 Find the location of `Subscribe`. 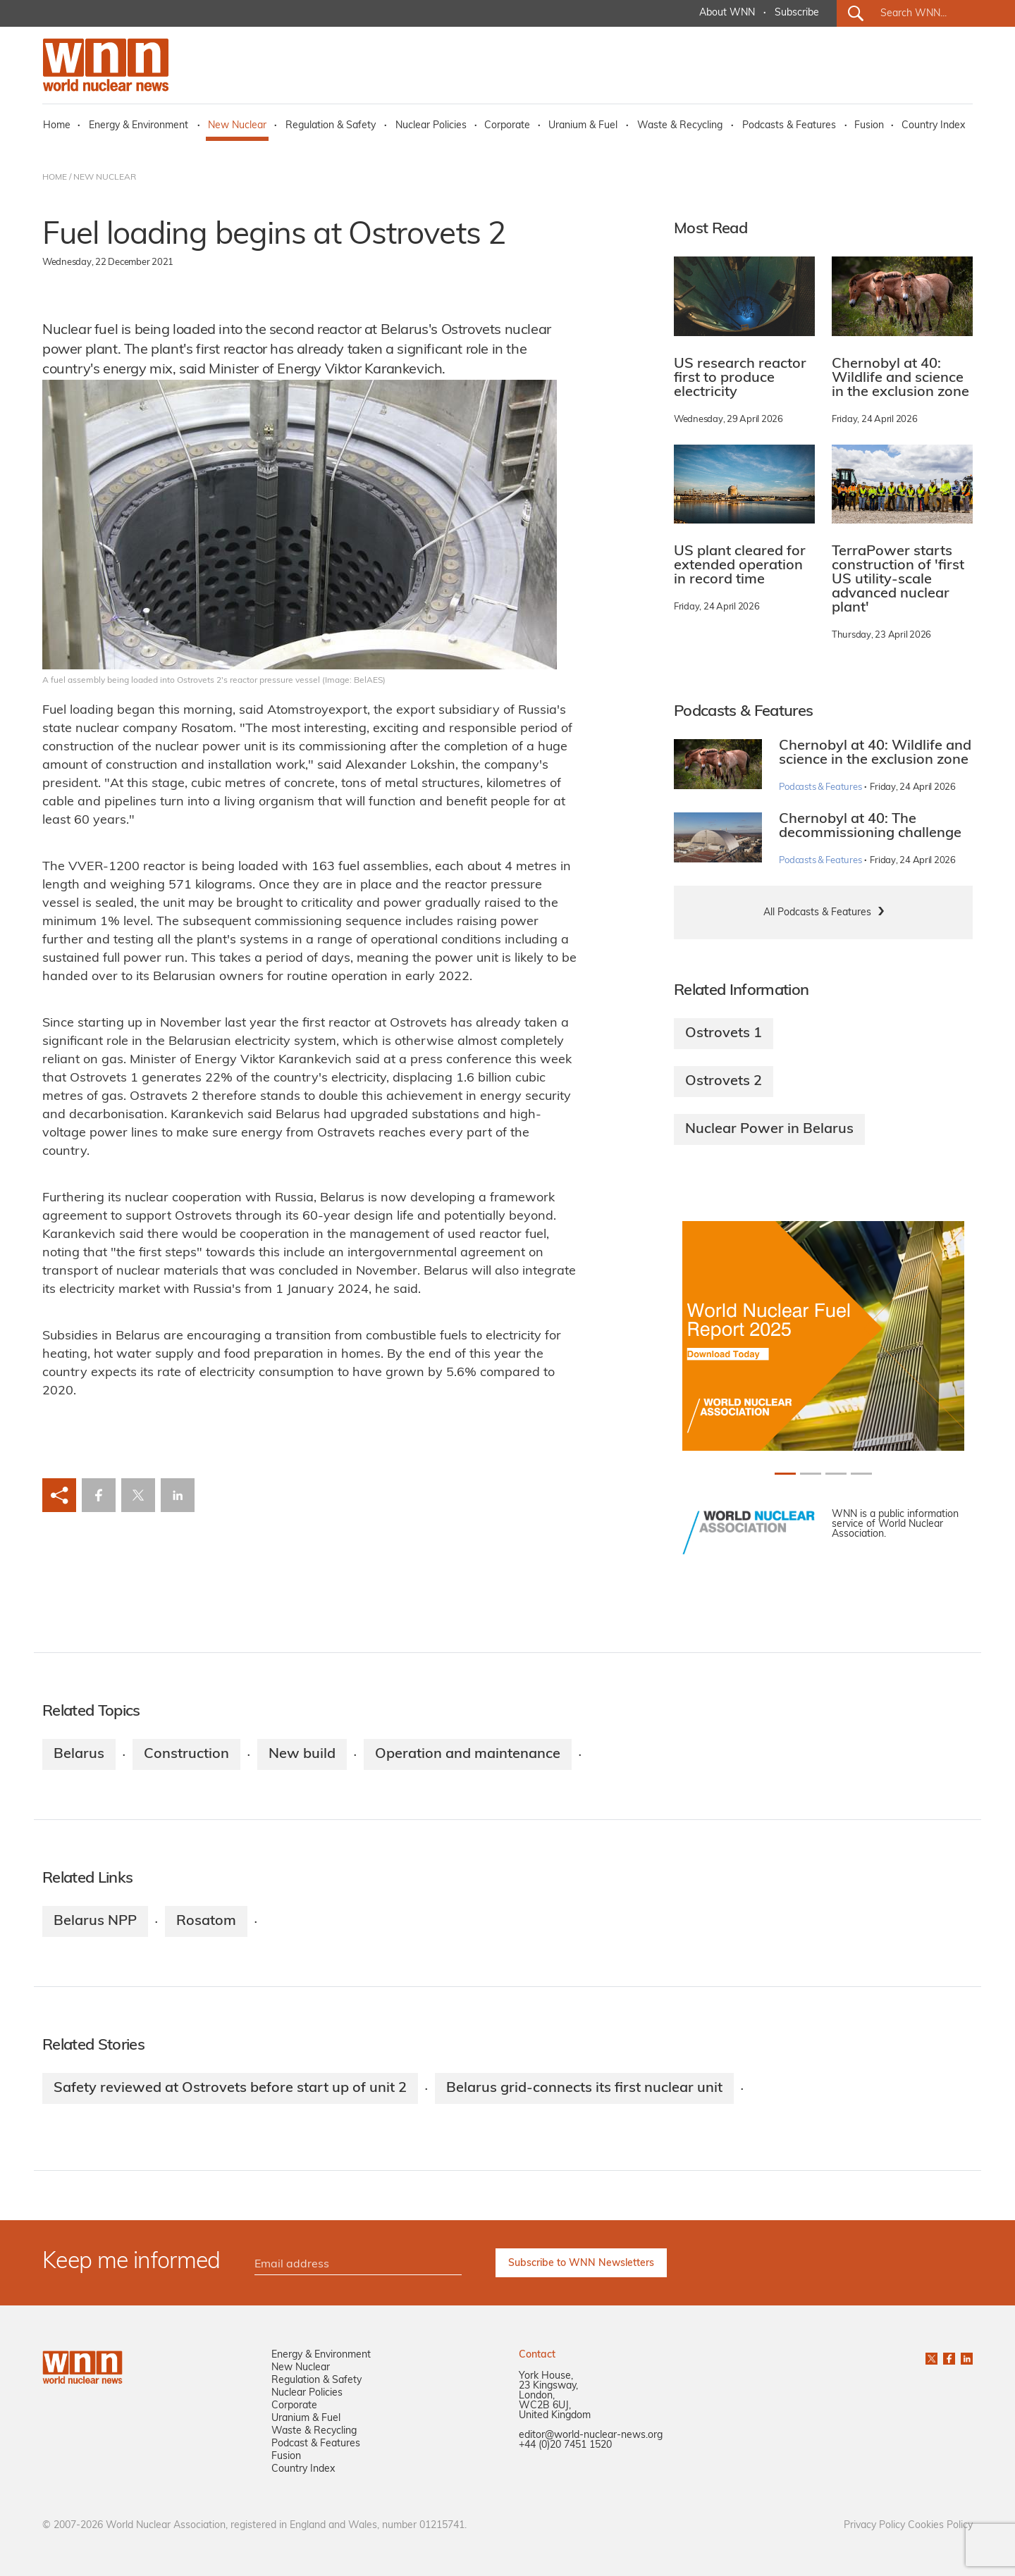

Subscribe is located at coordinates (797, 13).